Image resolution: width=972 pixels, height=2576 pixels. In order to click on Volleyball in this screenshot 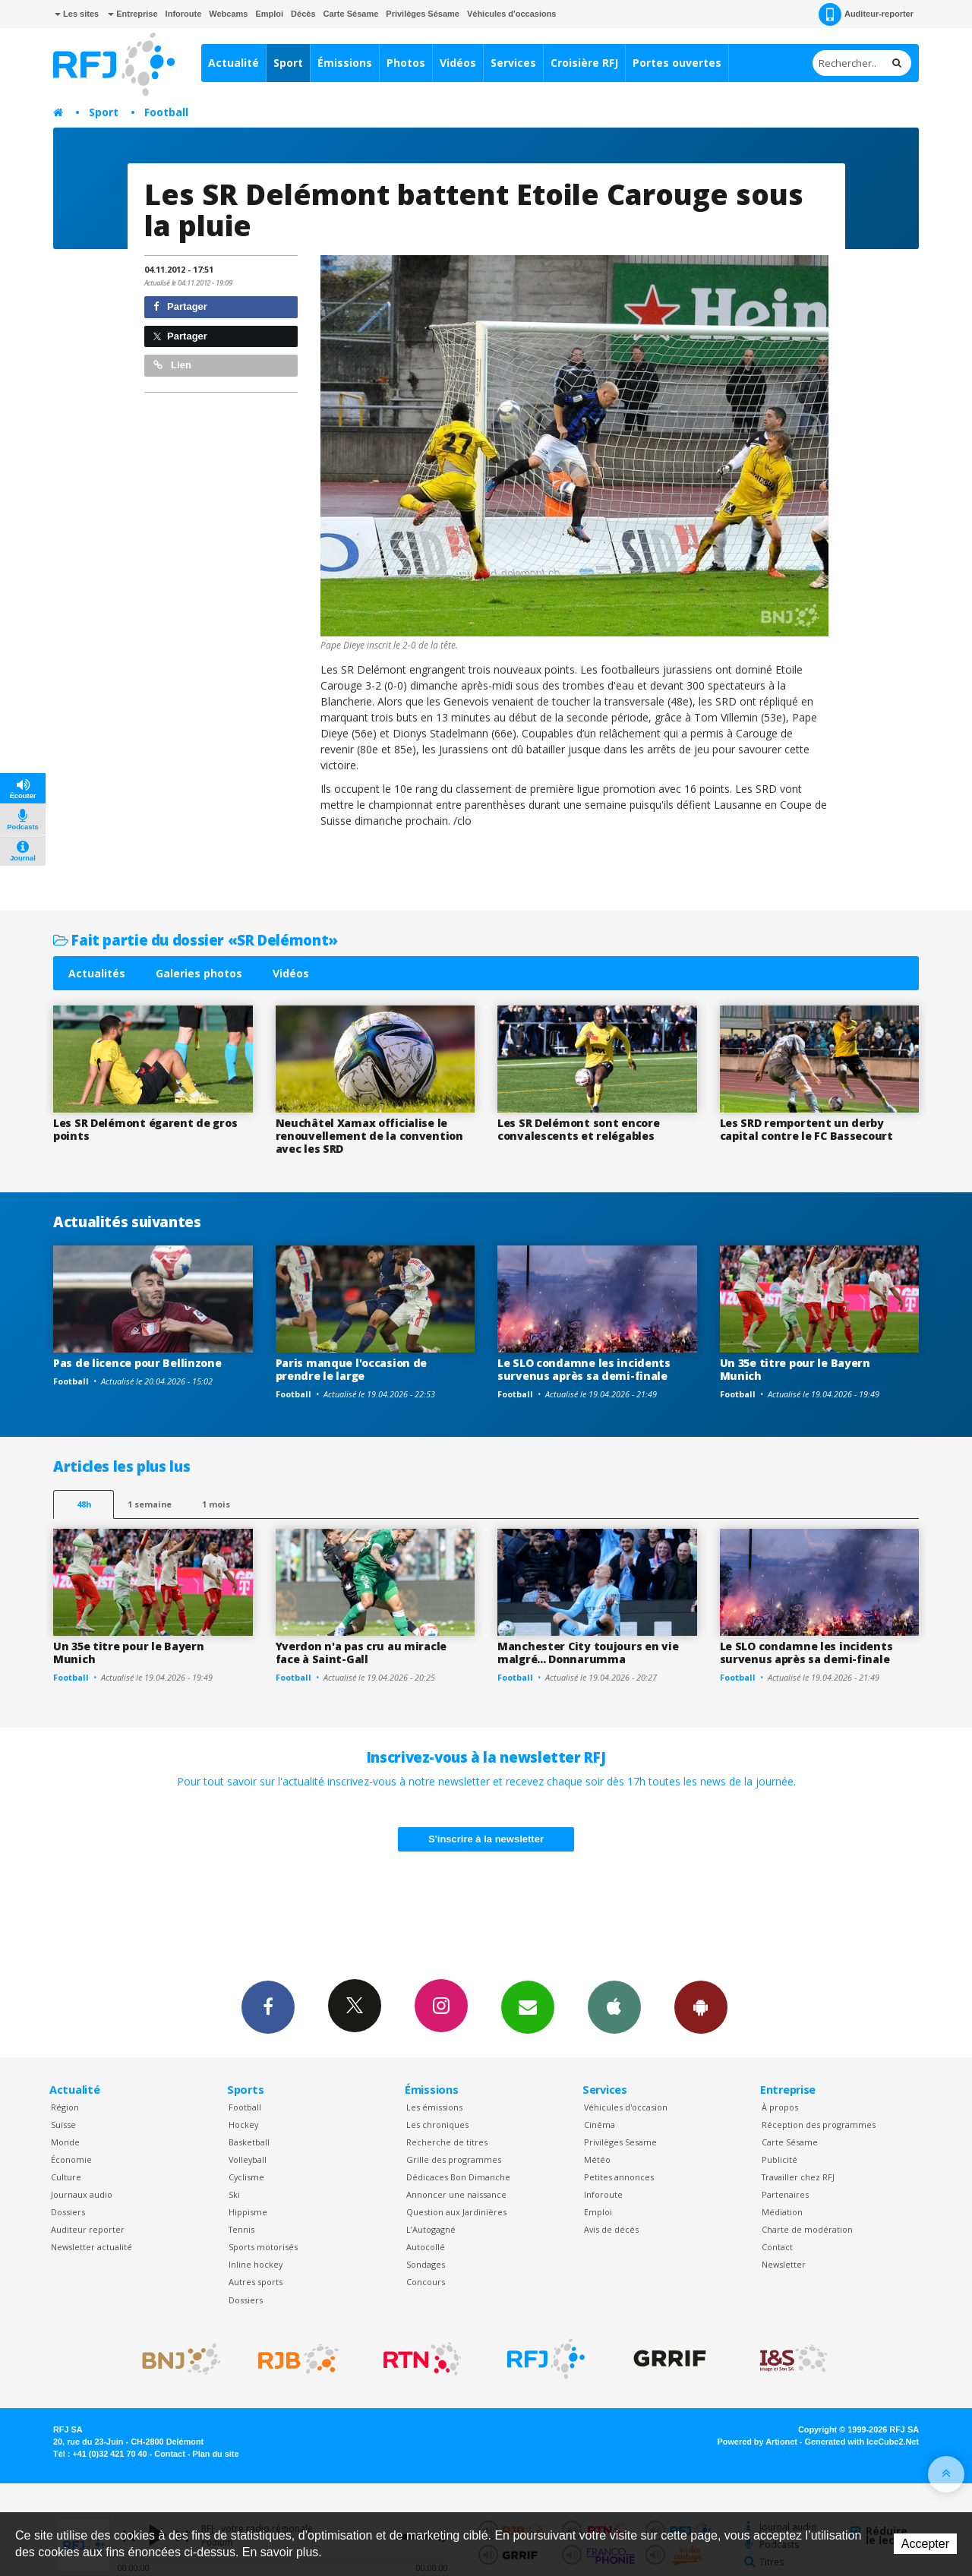, I will do `click(248, 2159)`.